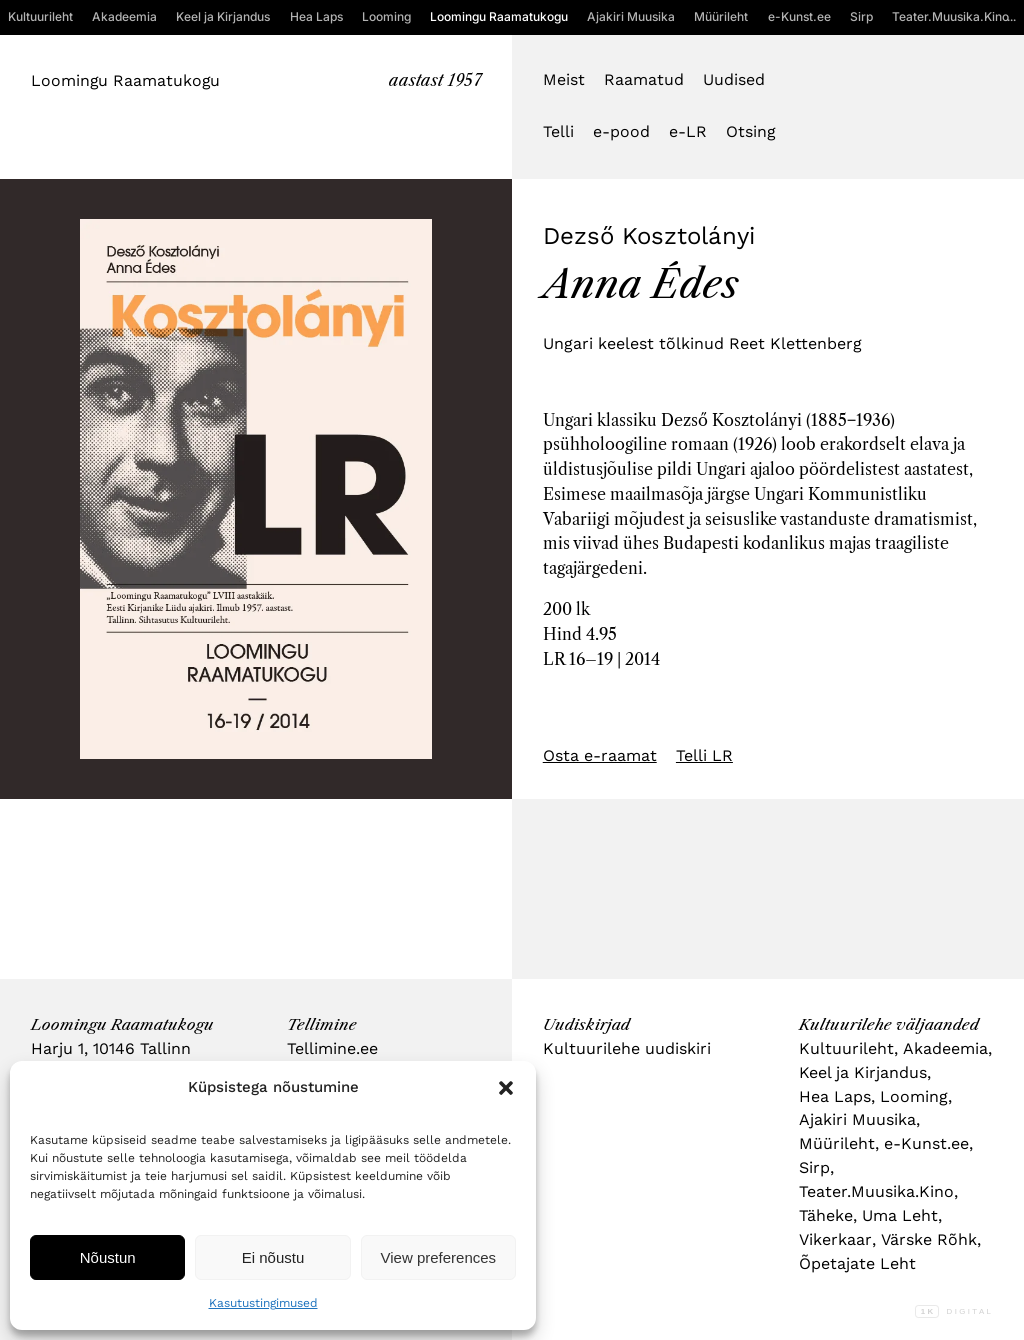 Image resolution: width=1024 pixels, height=1340 pixels. Describe the element at coordinates (273, 1257) in the screenshot. I see `Ei nõustu` at that location.